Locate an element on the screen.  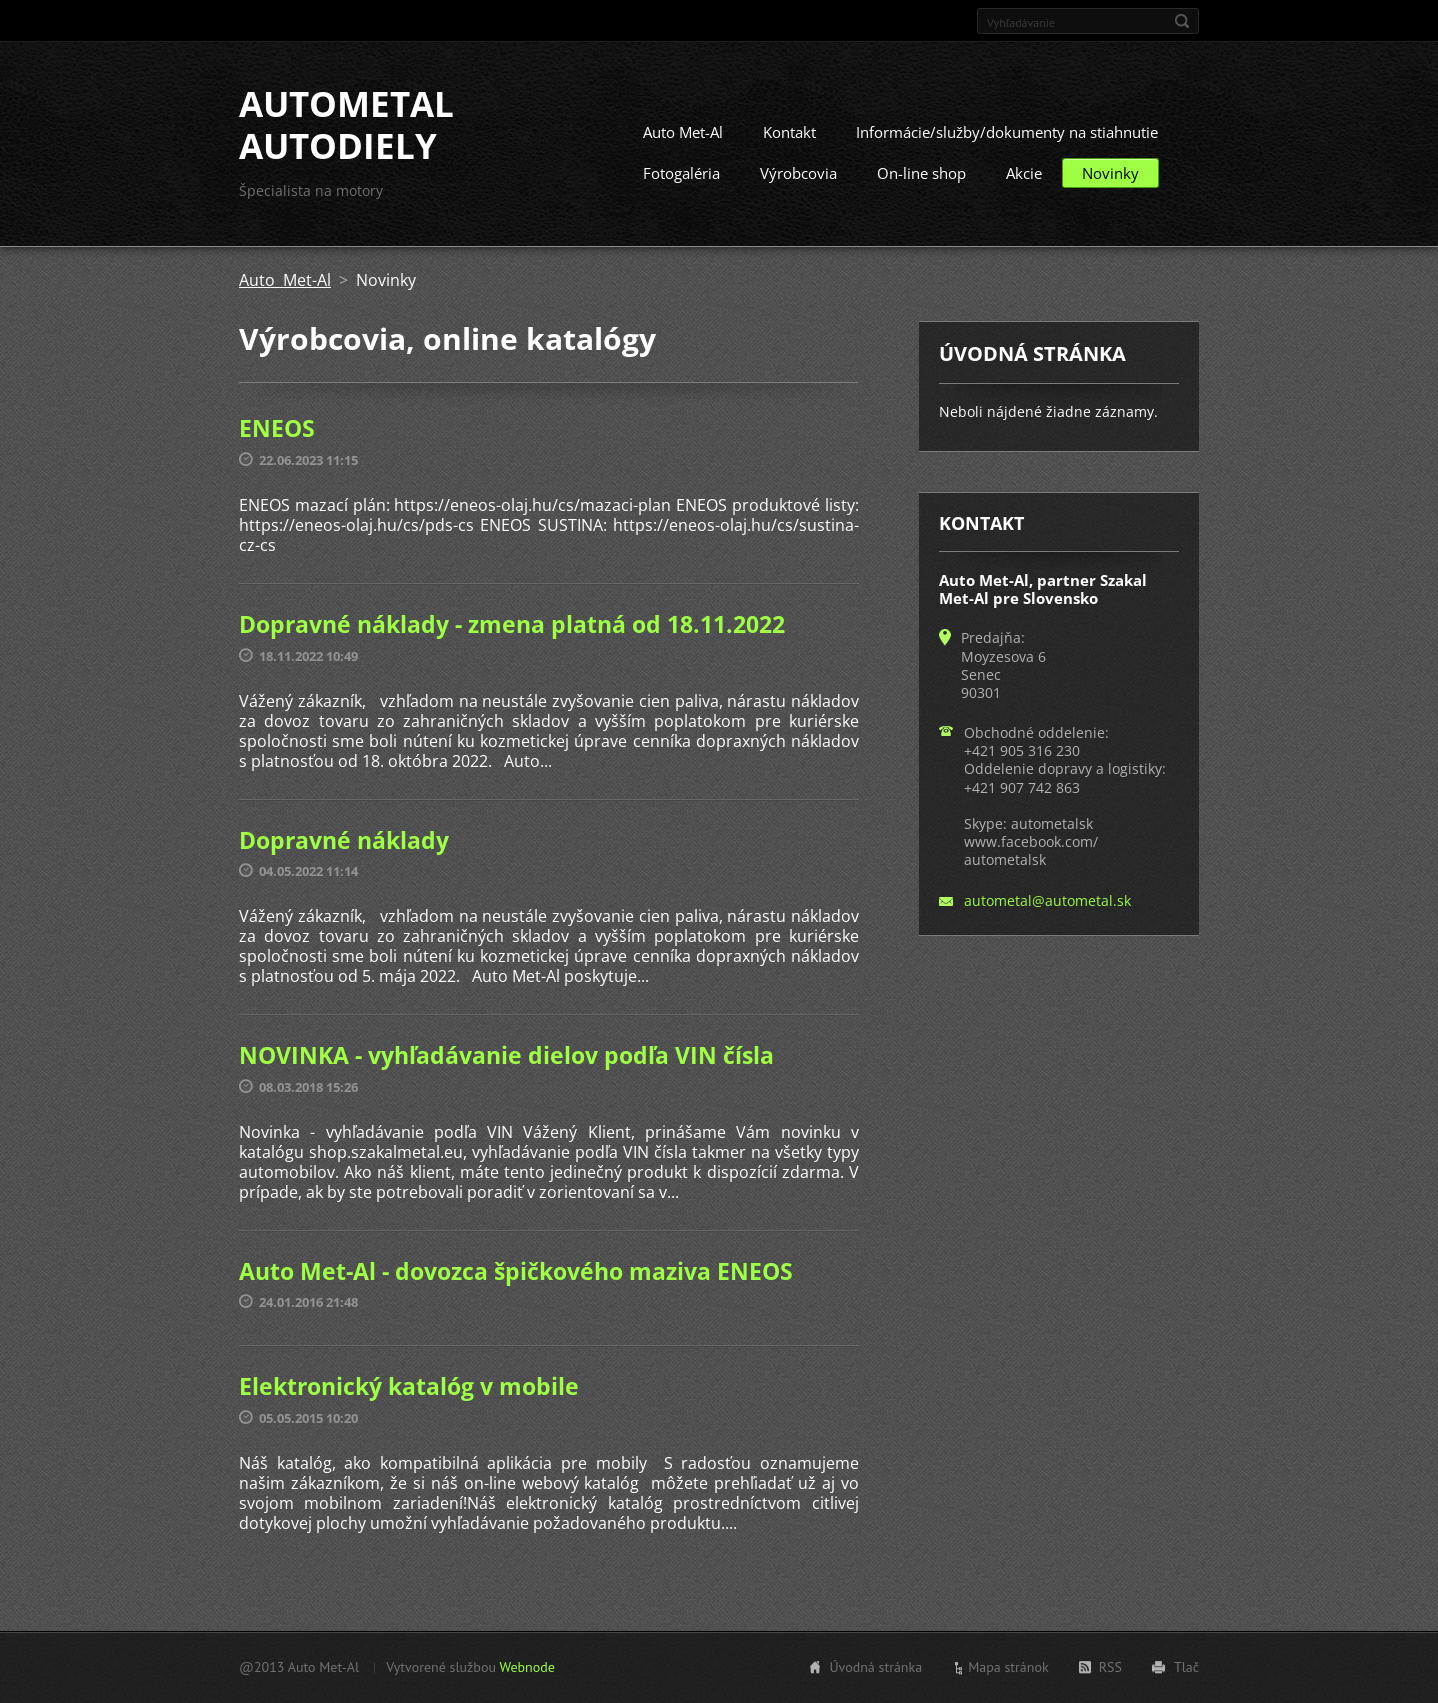
Webnode is located at coordinates (526, 1667).